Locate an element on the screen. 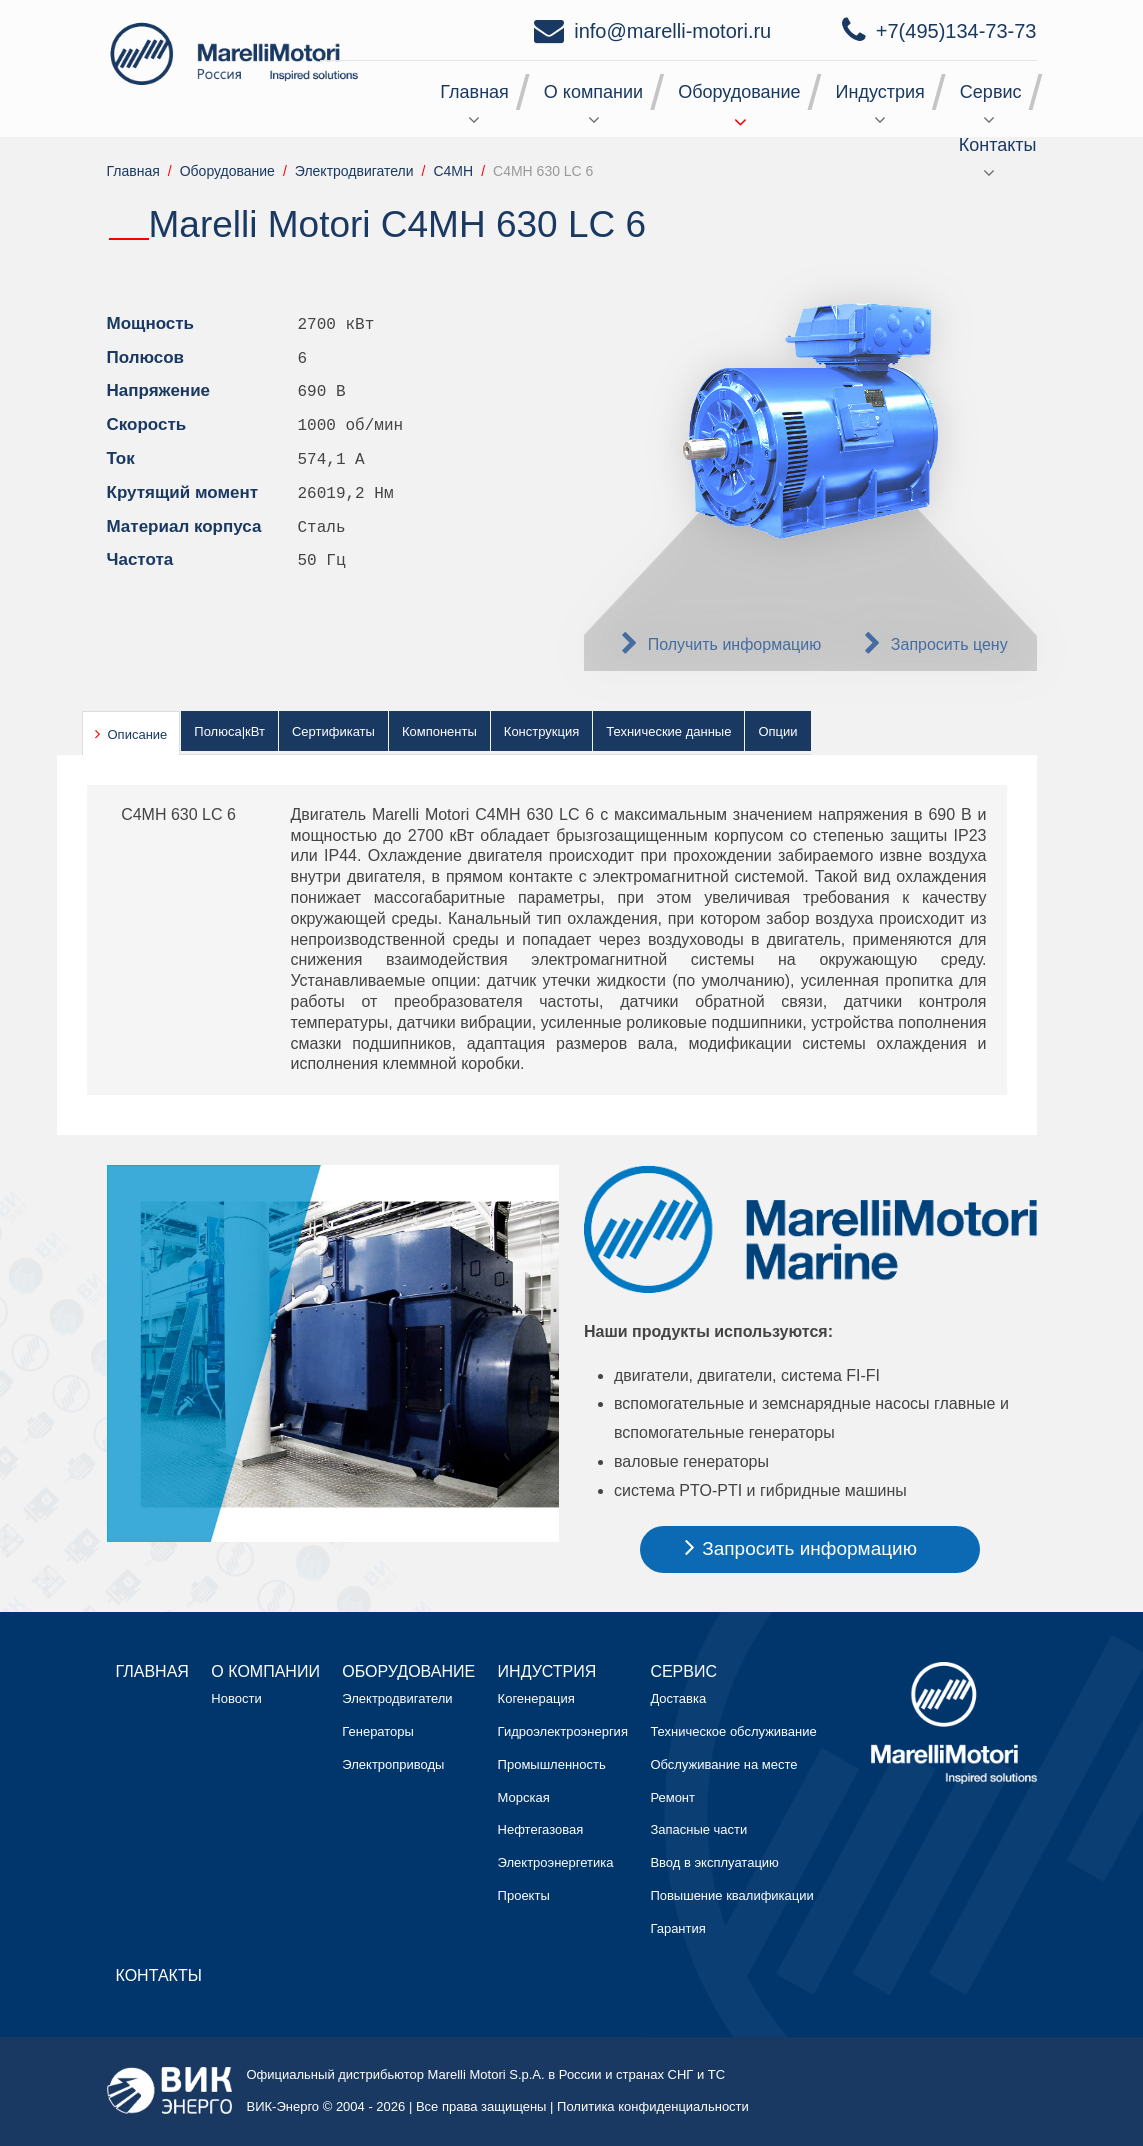 The image size is (1143, 2146). Индустрия is located at coordinates (880, 92).